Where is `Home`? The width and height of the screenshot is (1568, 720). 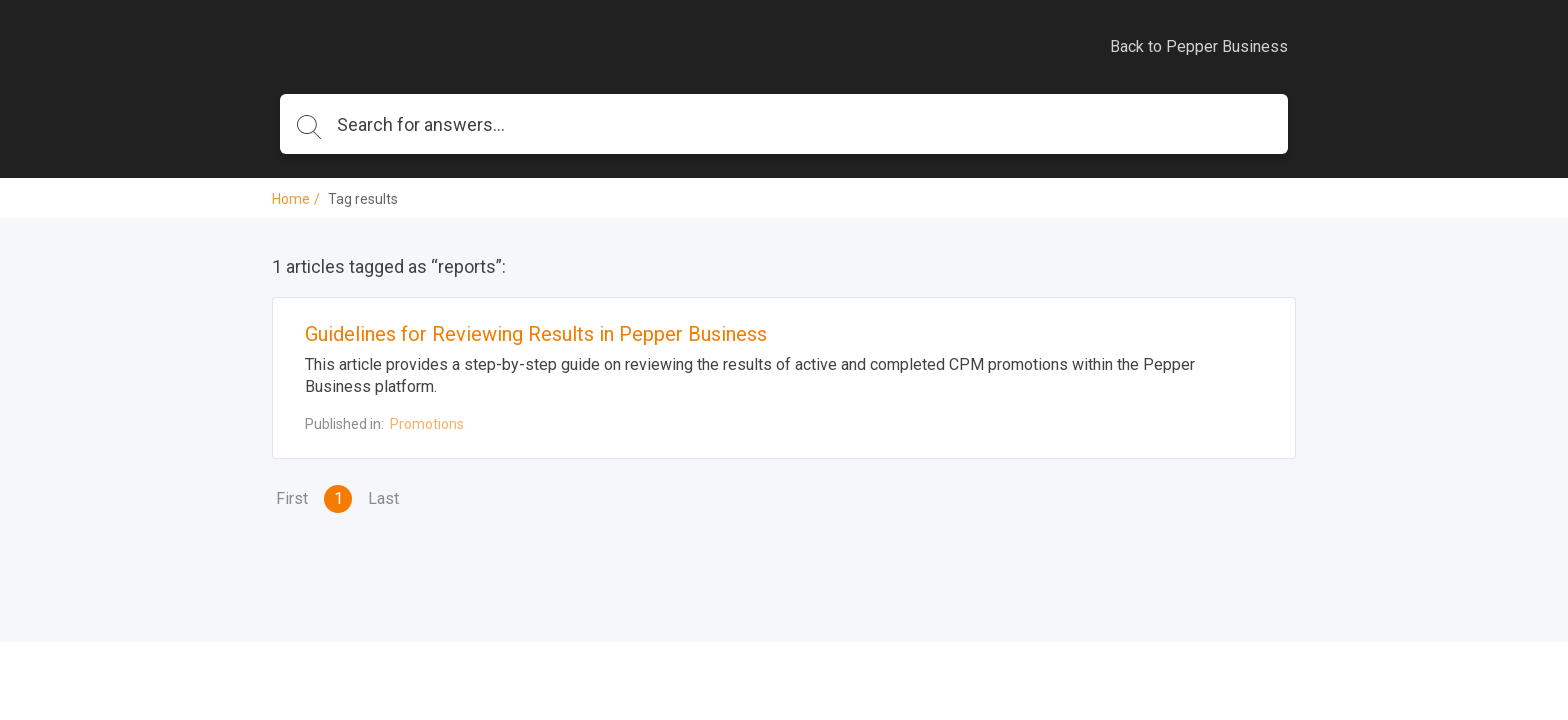
Home is located at coordinates (291, 199).